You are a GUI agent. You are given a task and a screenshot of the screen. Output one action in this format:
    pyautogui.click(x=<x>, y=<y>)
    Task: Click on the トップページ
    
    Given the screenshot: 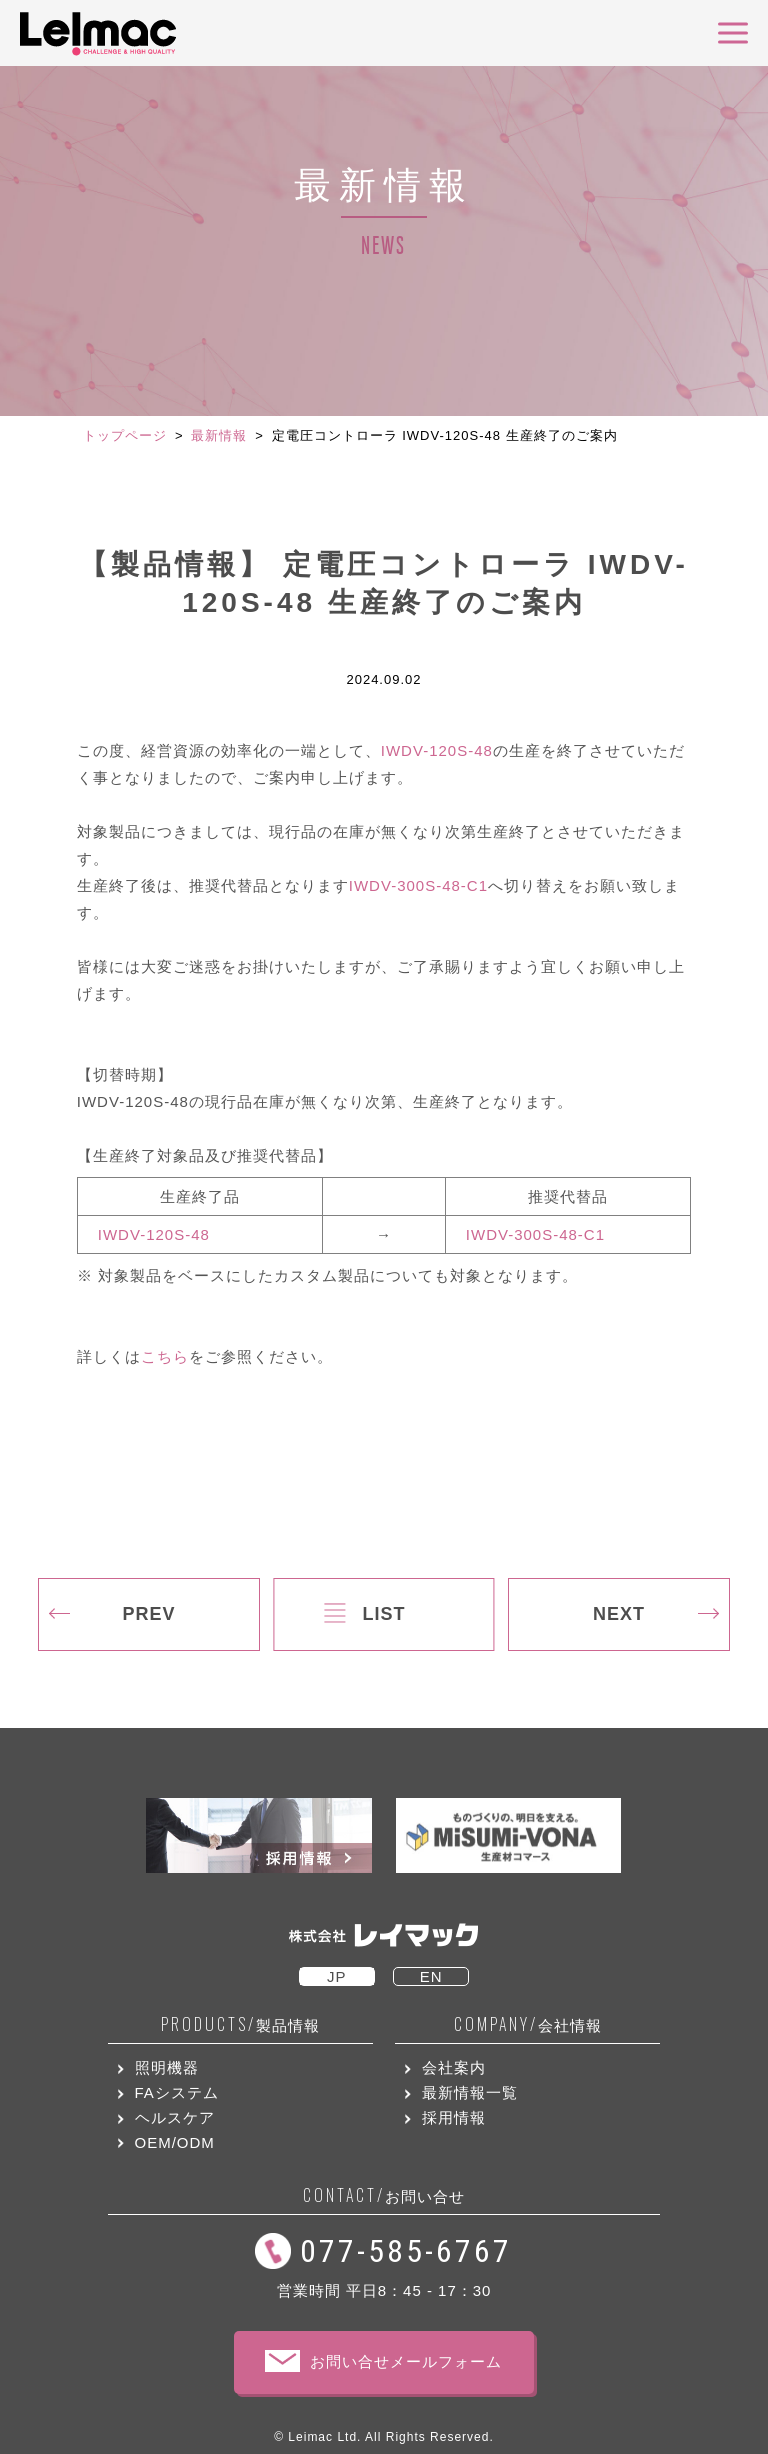 What is the action you would take?
    pyautogui.click(x=125, y=435)
    